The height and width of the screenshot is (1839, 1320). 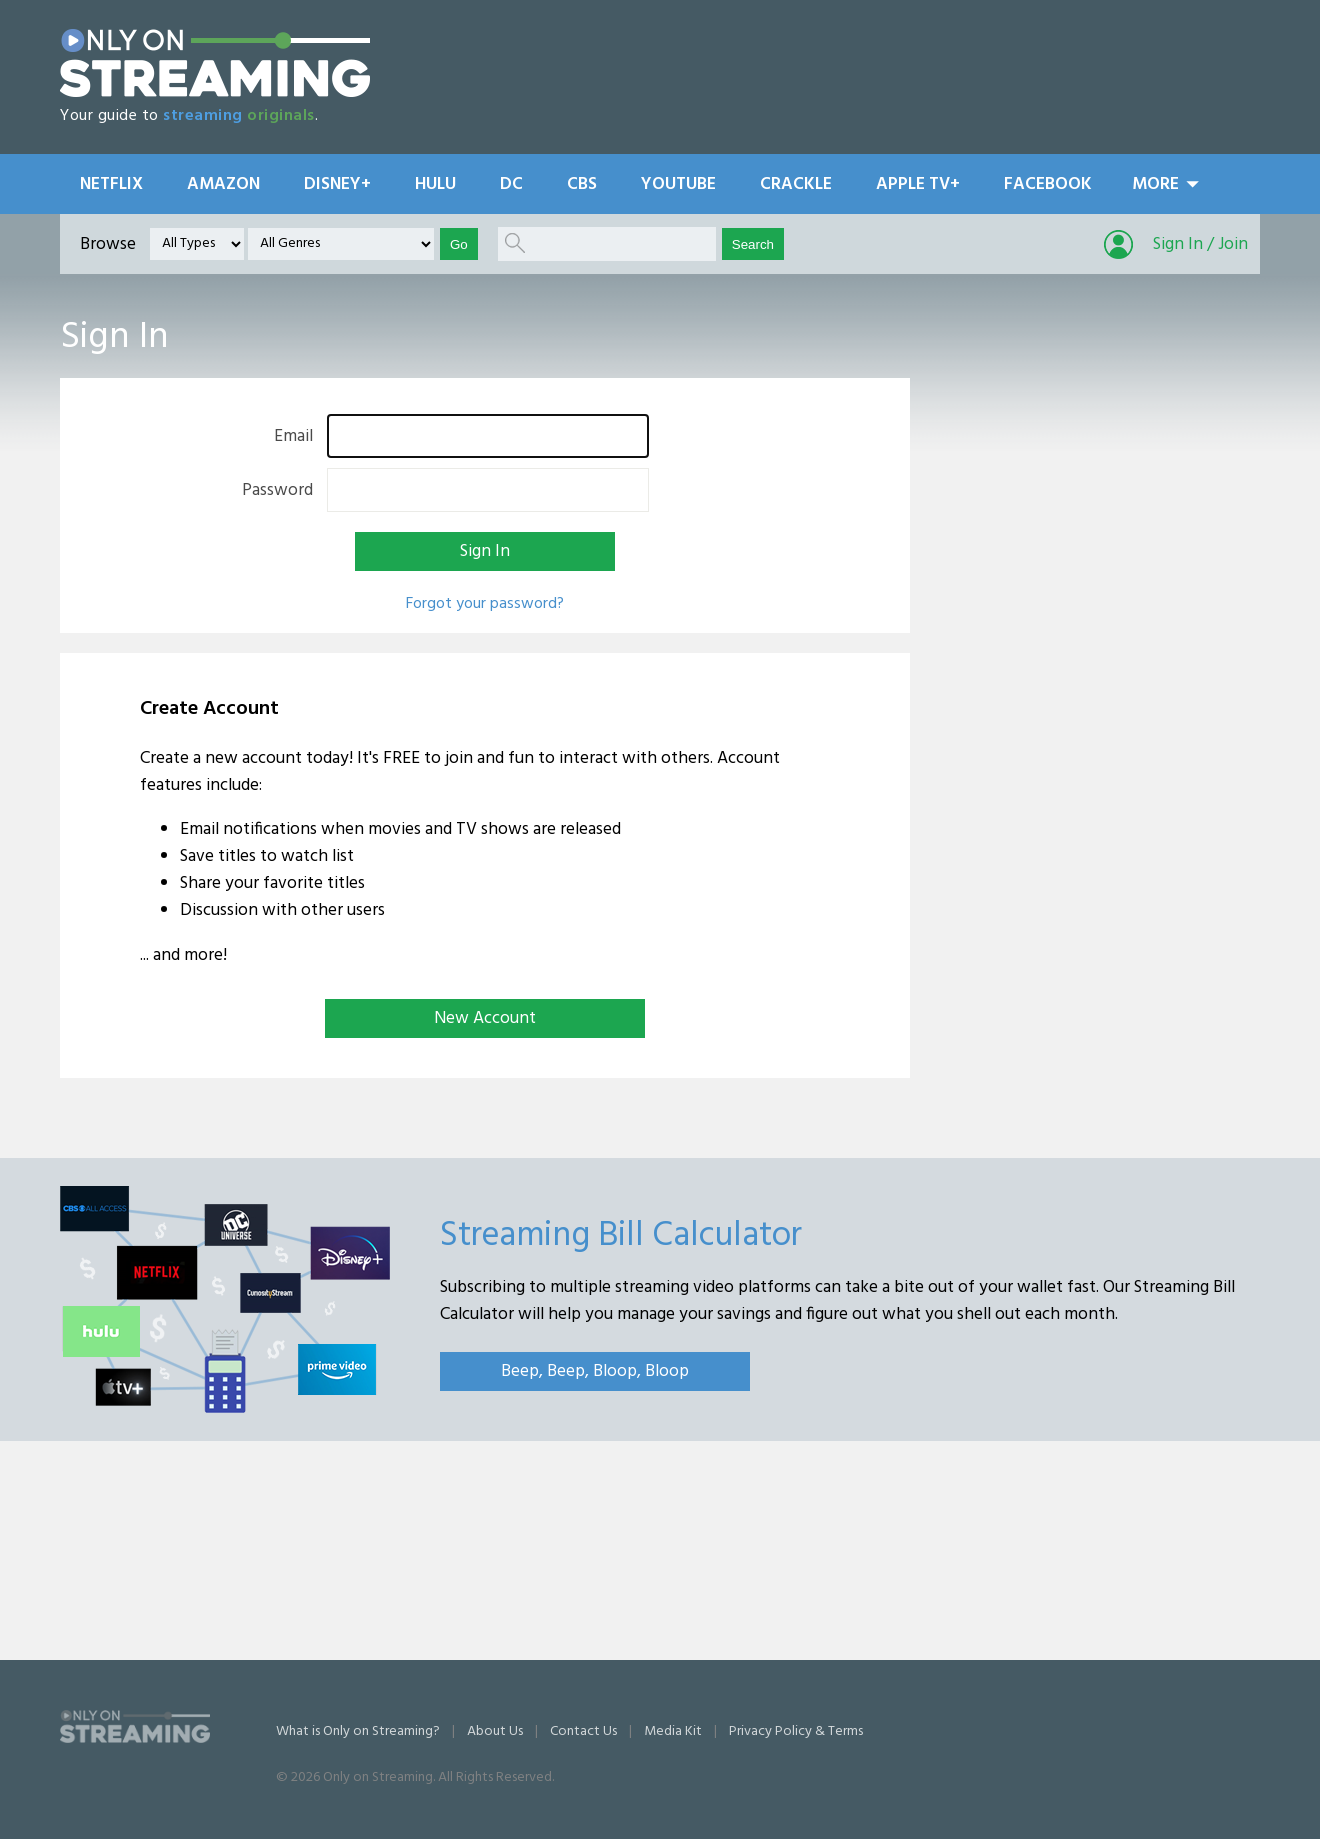 What do you see at coordinates (337, 184) in the screenshot?
I see `Disney+` at bounding box center [337, 184].